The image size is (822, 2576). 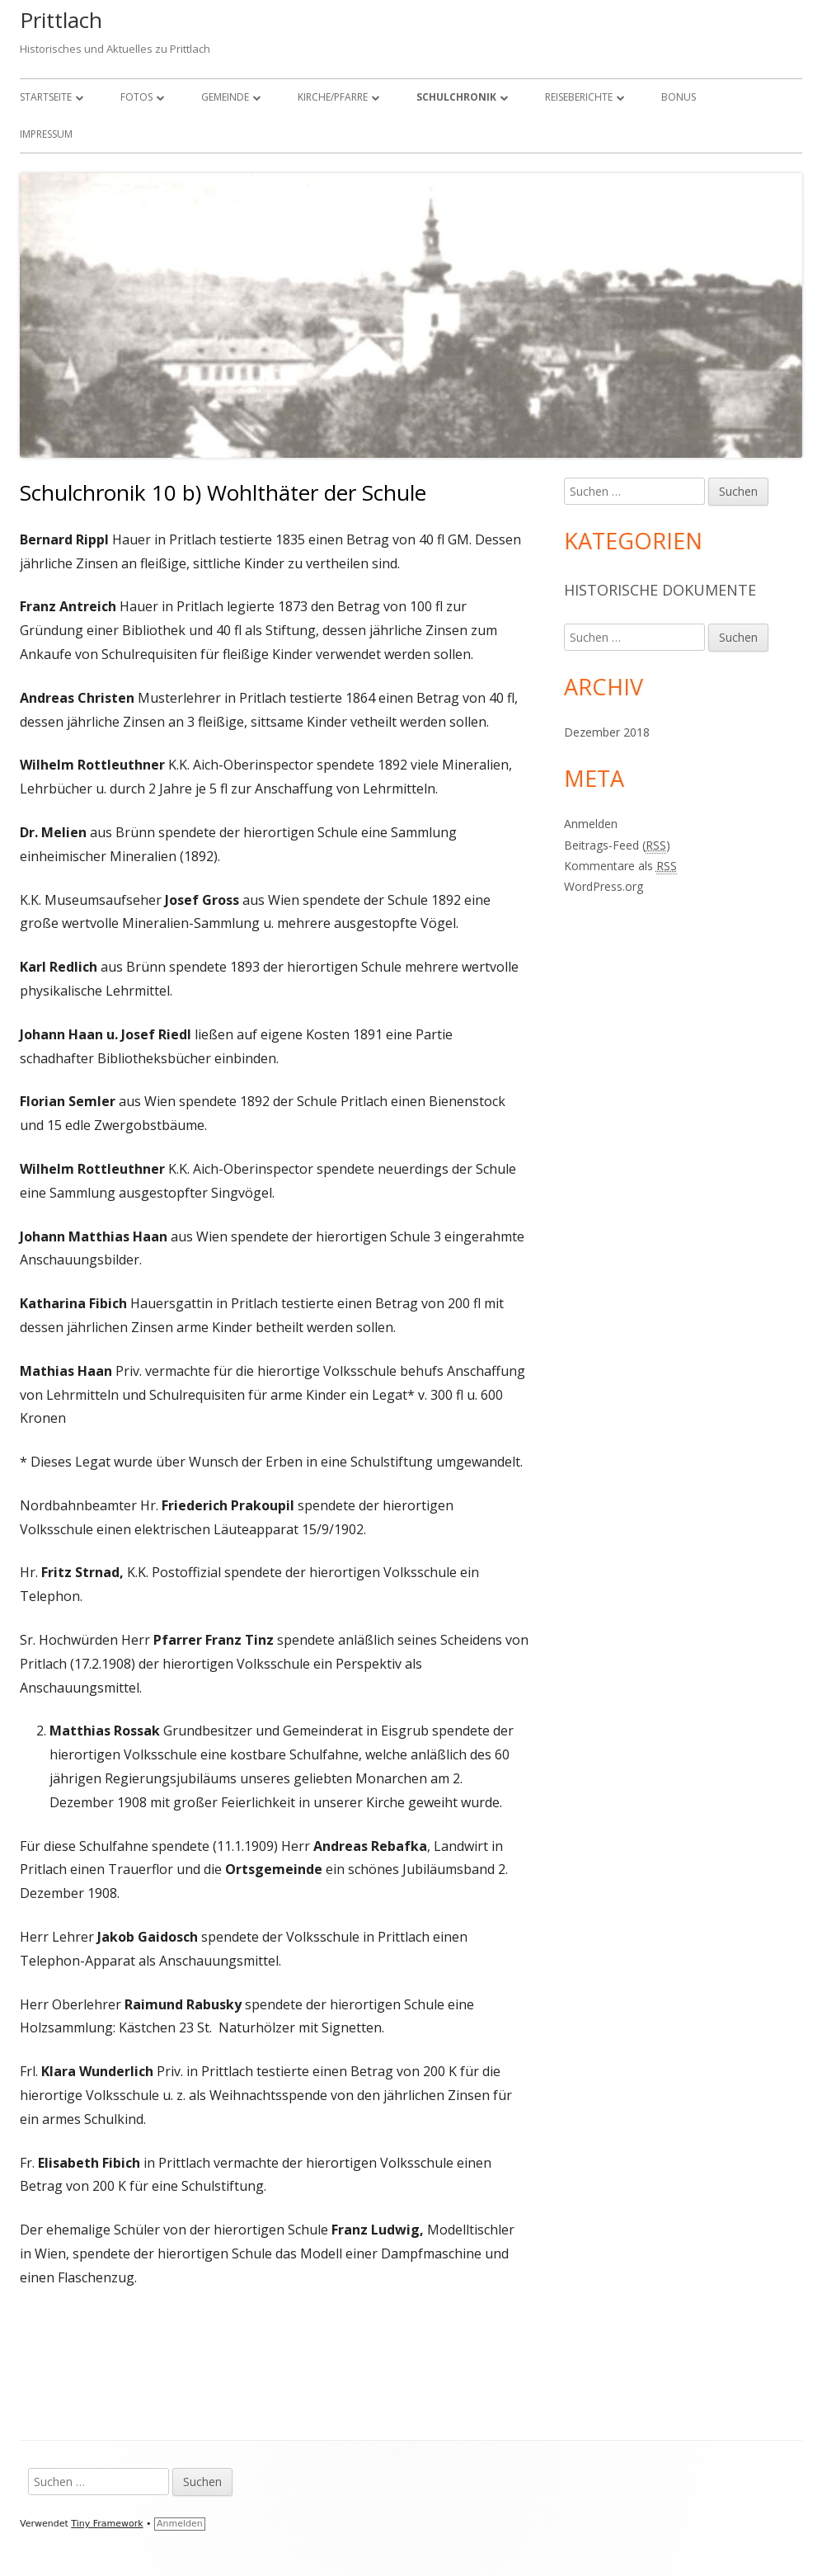 I want to click on Fotos, so click(x=136, y=97).